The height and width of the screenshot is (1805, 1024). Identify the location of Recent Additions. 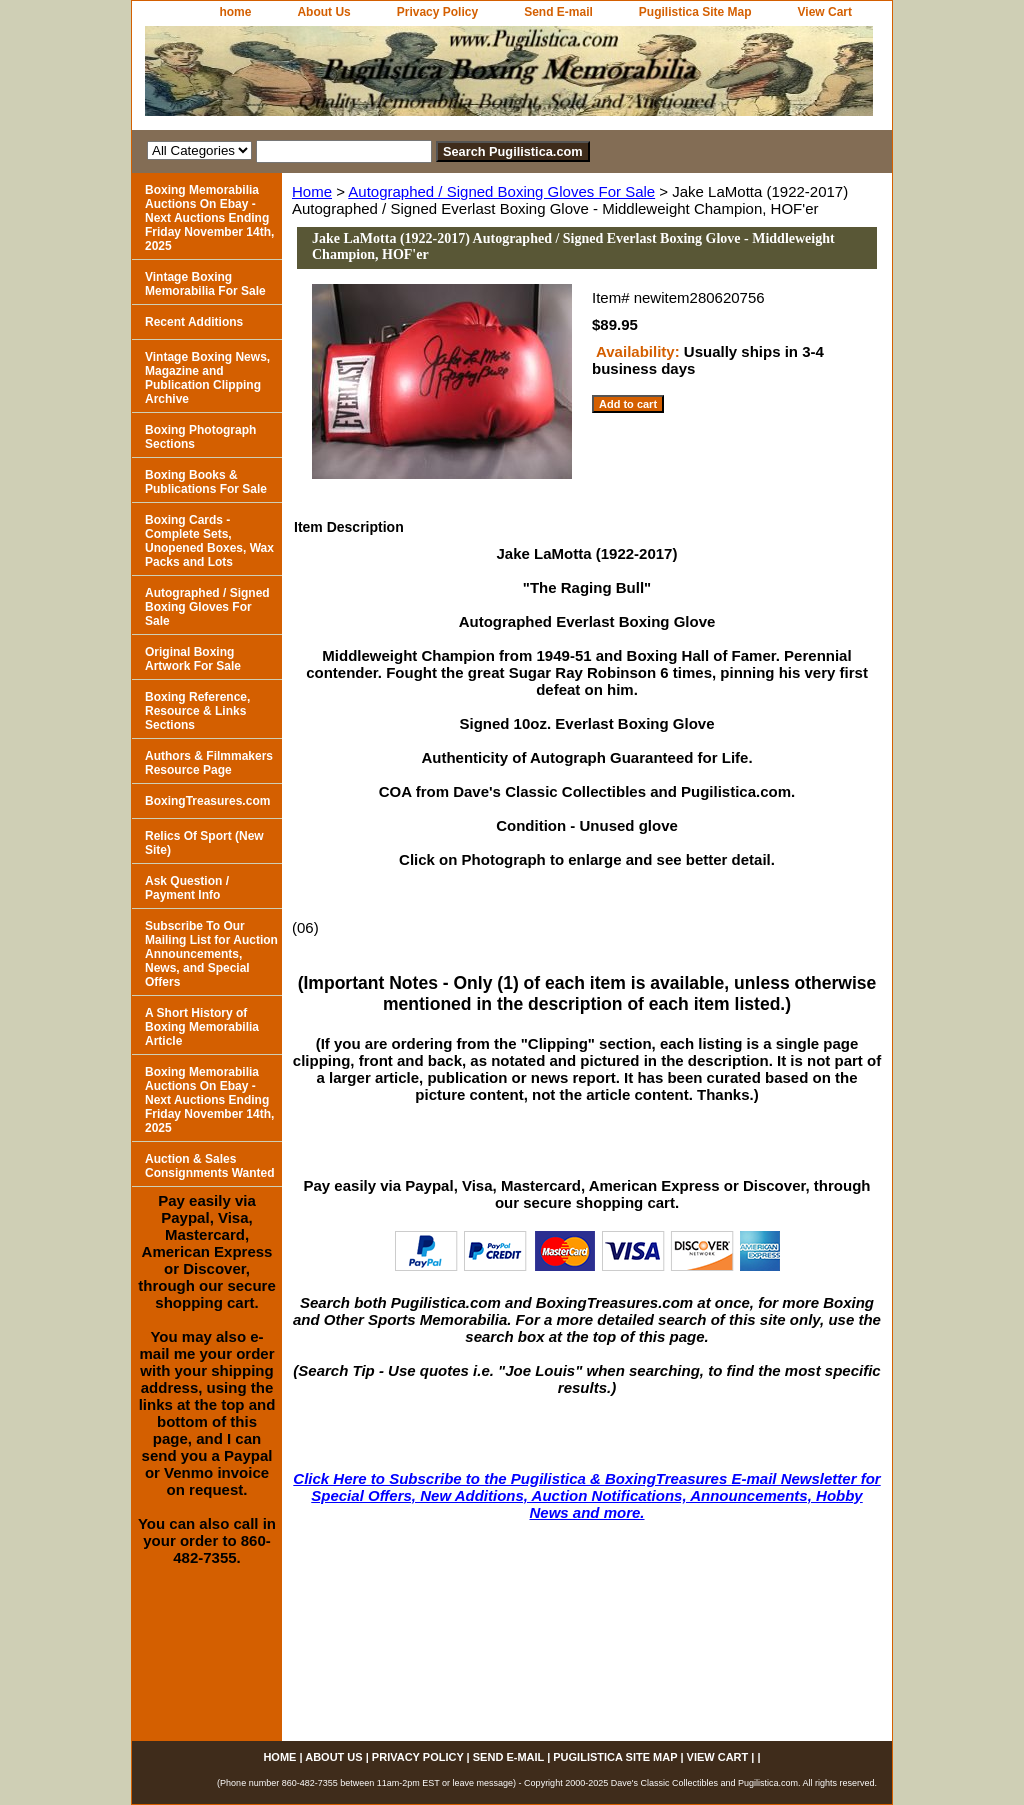
(194, 322).